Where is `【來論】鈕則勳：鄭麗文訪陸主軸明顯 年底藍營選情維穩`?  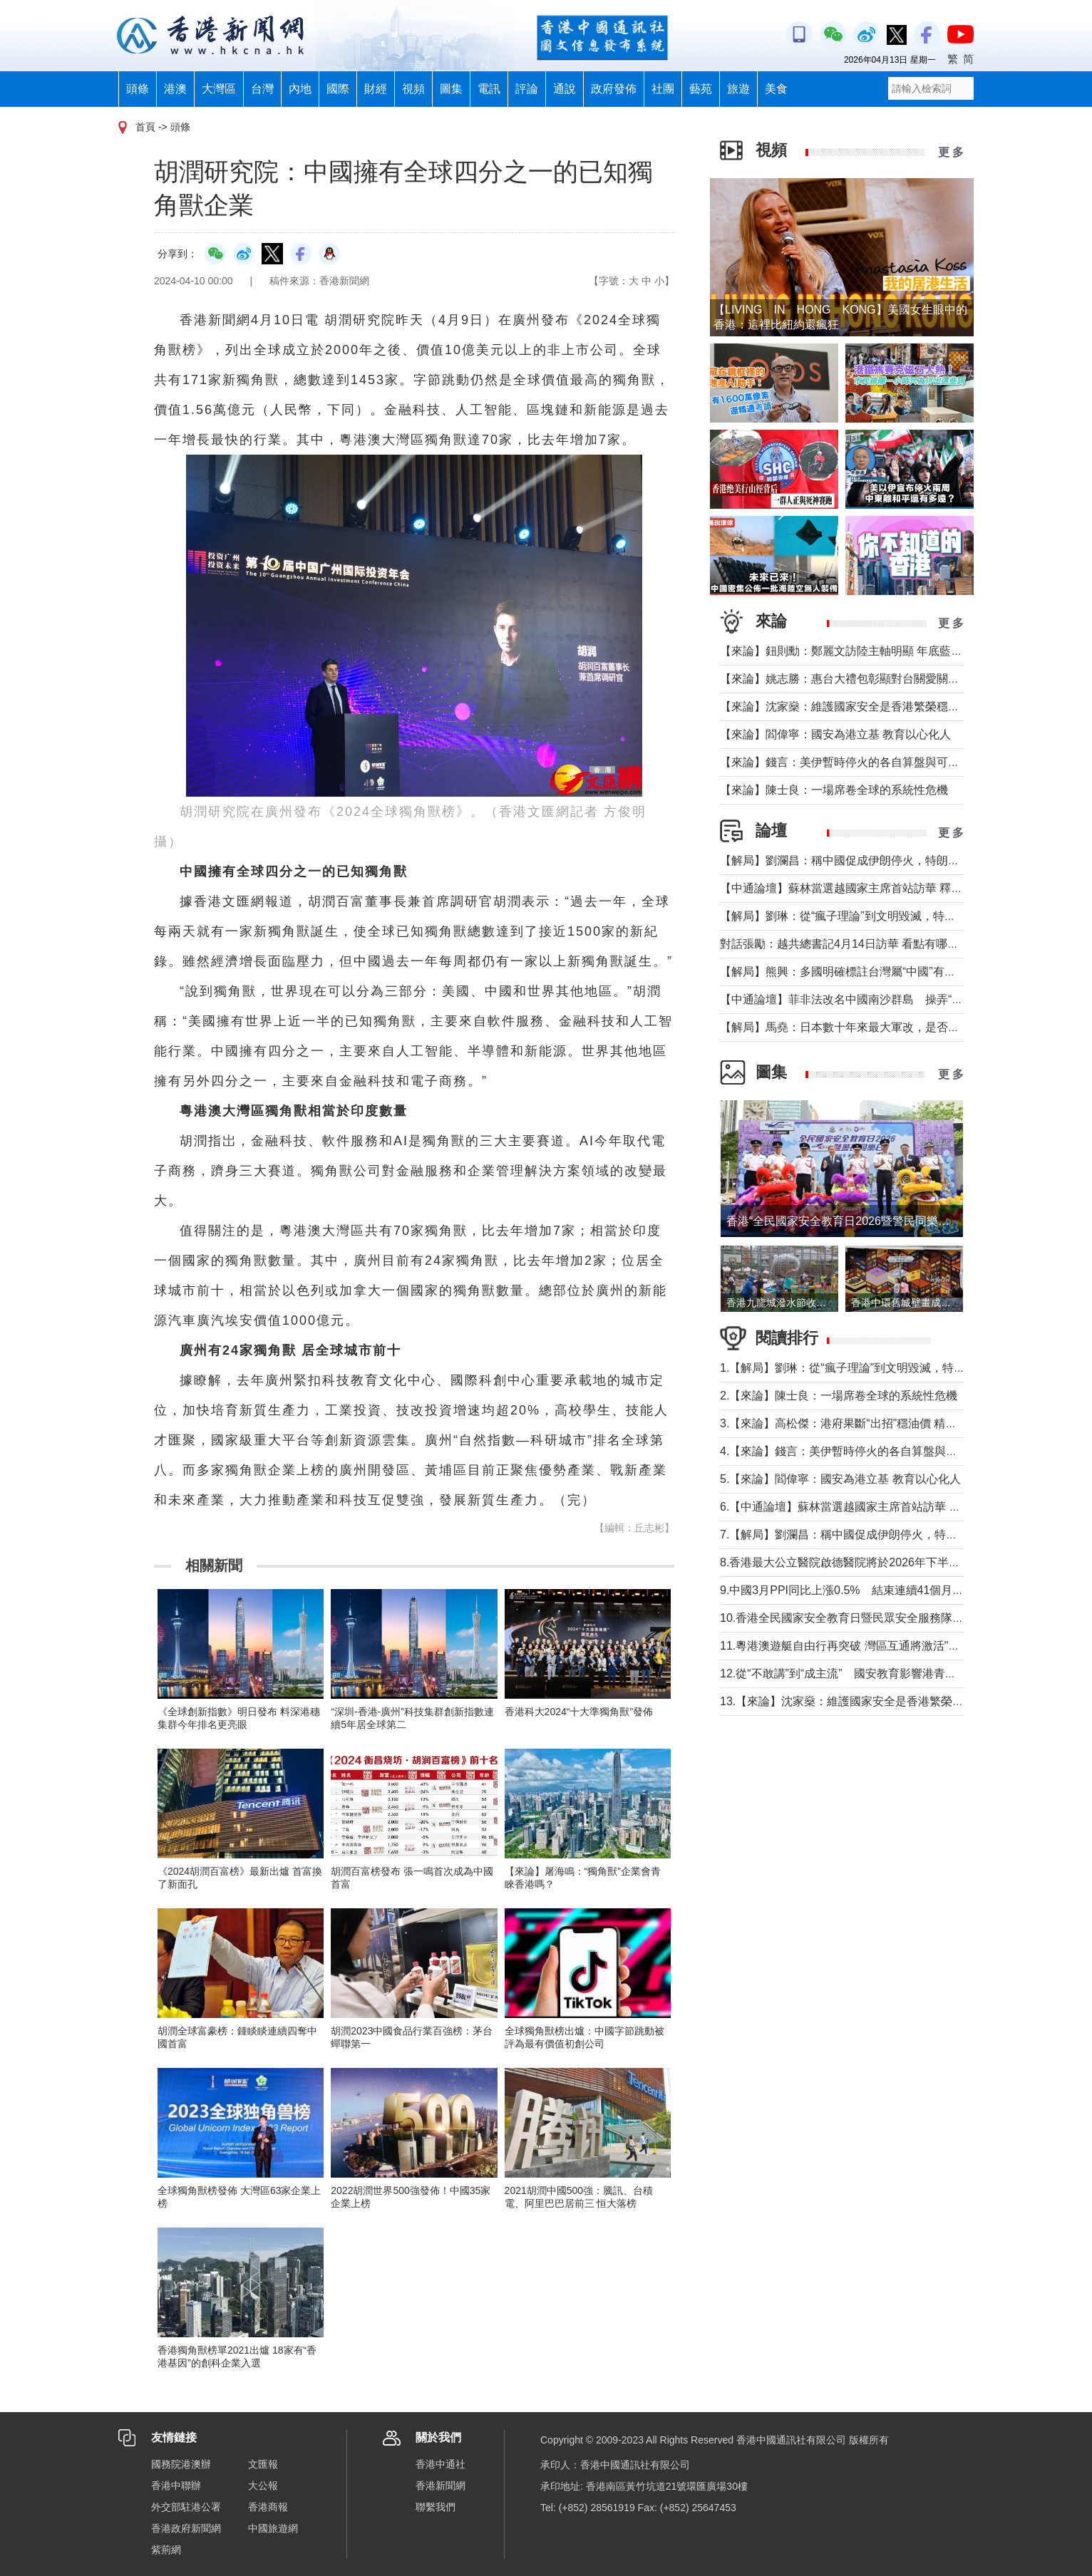
【來論】鈕則勳：鄭麗文訪陸主軸明顯 年底藍營選情維穩 is located at coordinates (864, 651).